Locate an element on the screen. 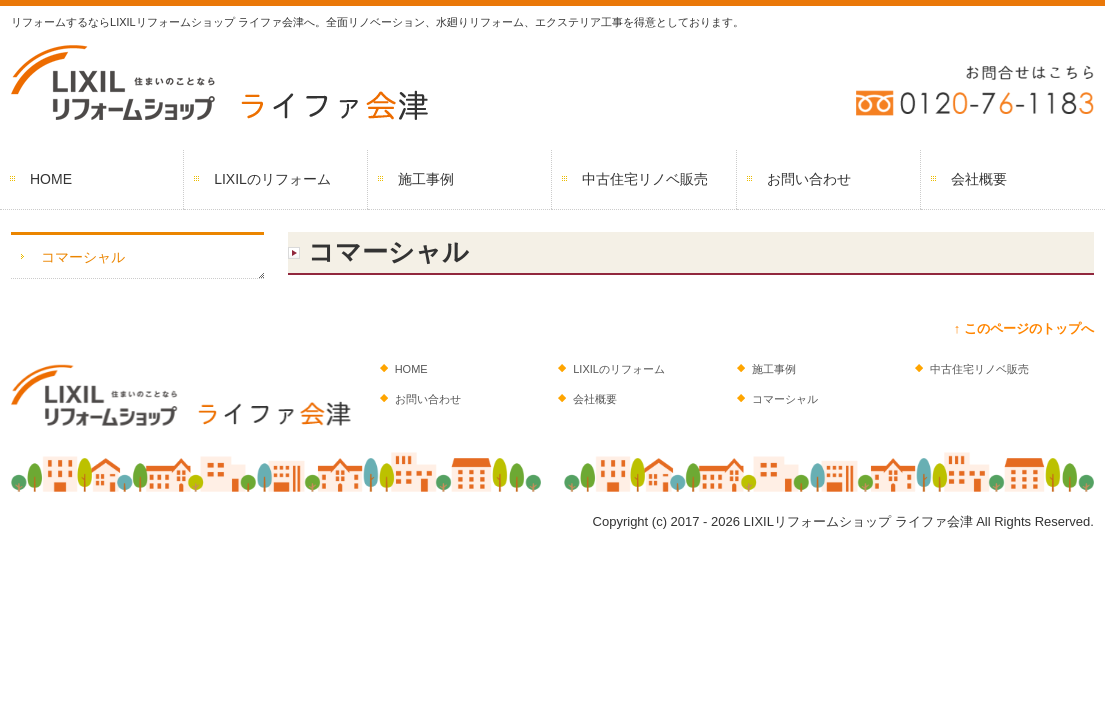  会社概要 is located at coordinates (979, 179).